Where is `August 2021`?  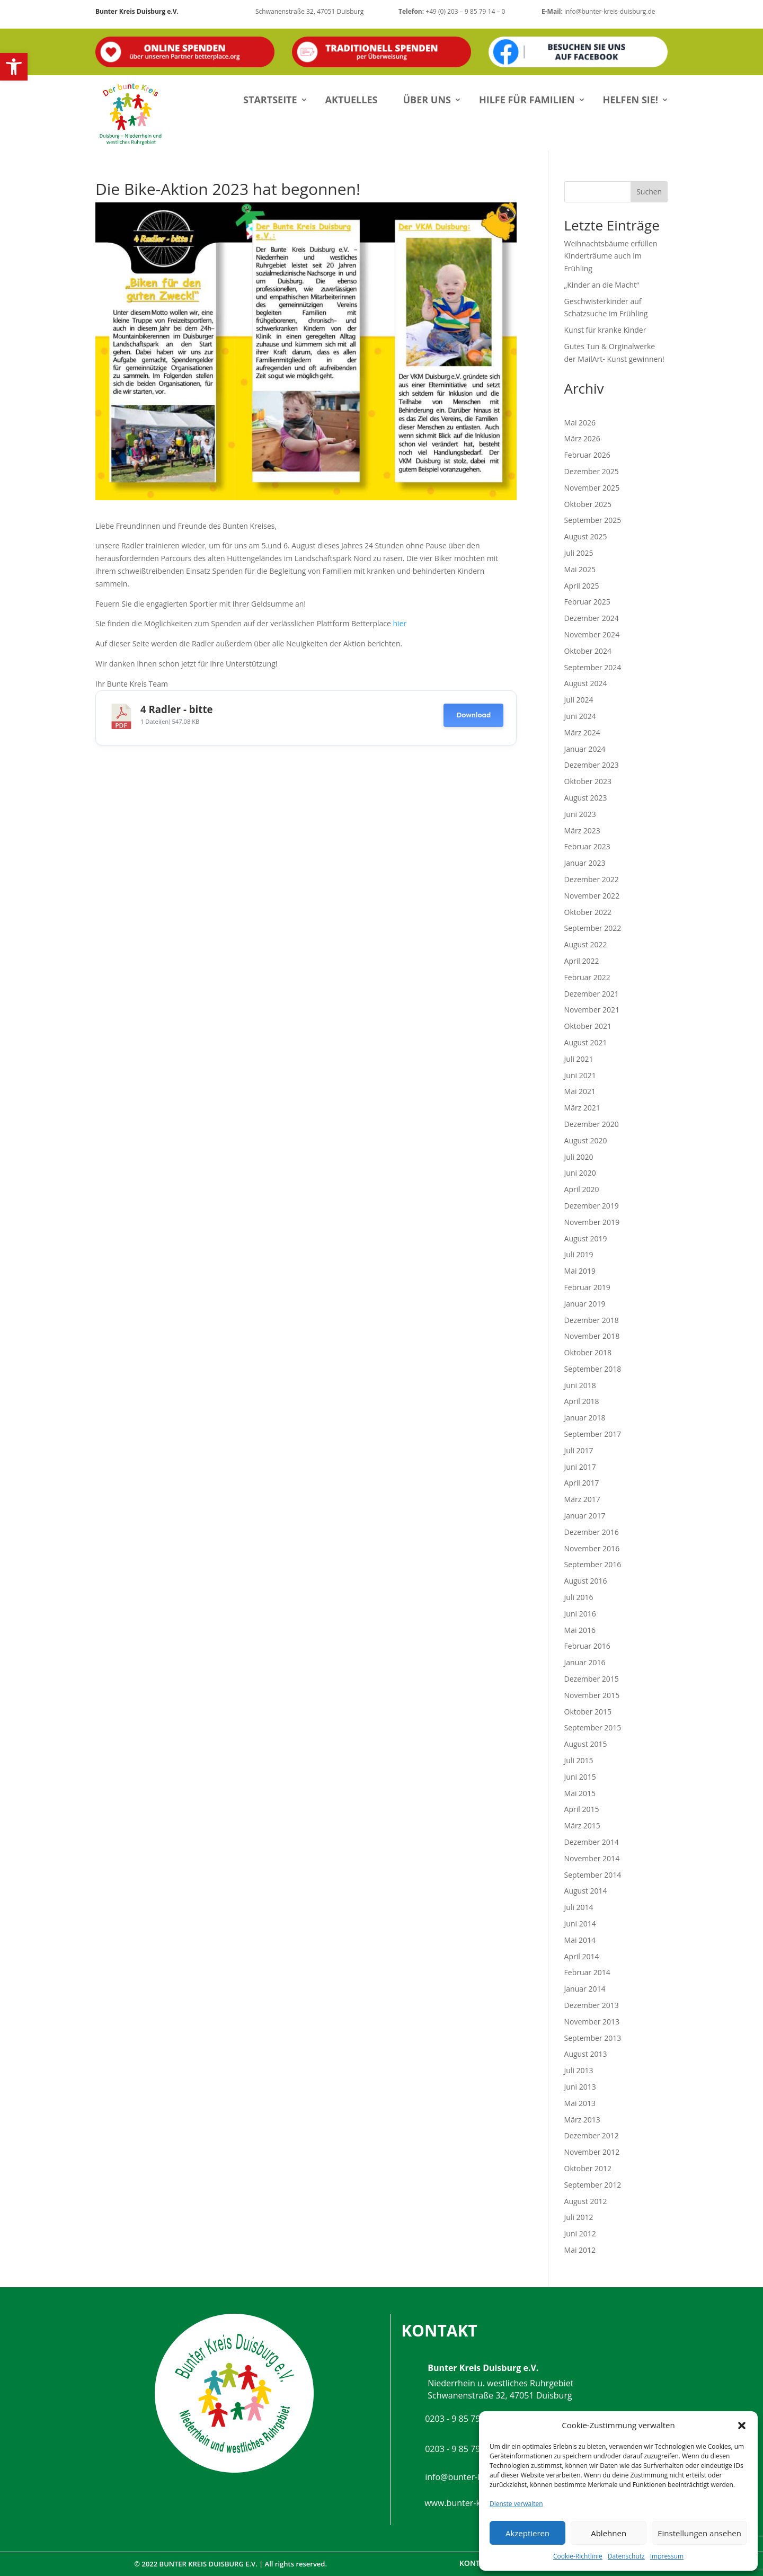 August 2021 is located at coordinates (585, 1042).